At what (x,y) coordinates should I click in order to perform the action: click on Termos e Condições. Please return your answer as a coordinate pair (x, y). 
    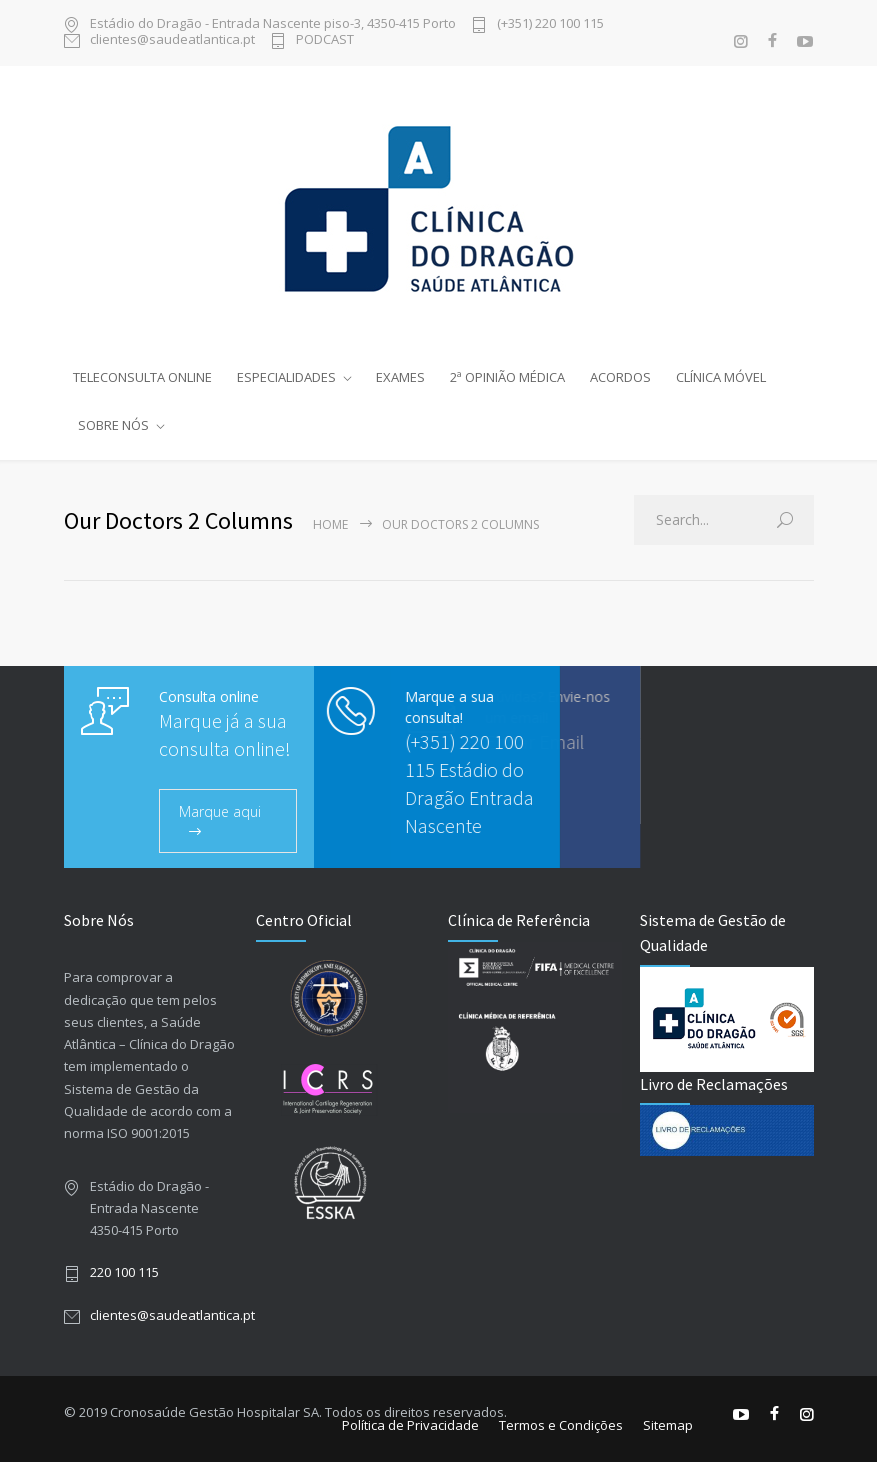
    Looking at the image, I should click on (561, 1425).